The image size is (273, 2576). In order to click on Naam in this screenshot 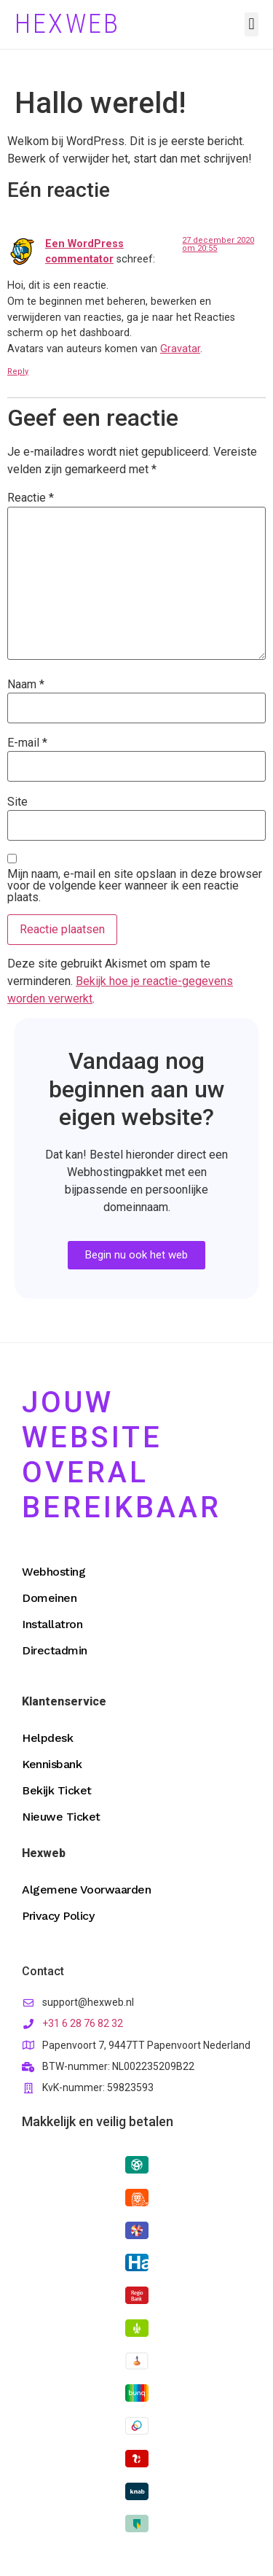, I will do `click(25, 684)`.